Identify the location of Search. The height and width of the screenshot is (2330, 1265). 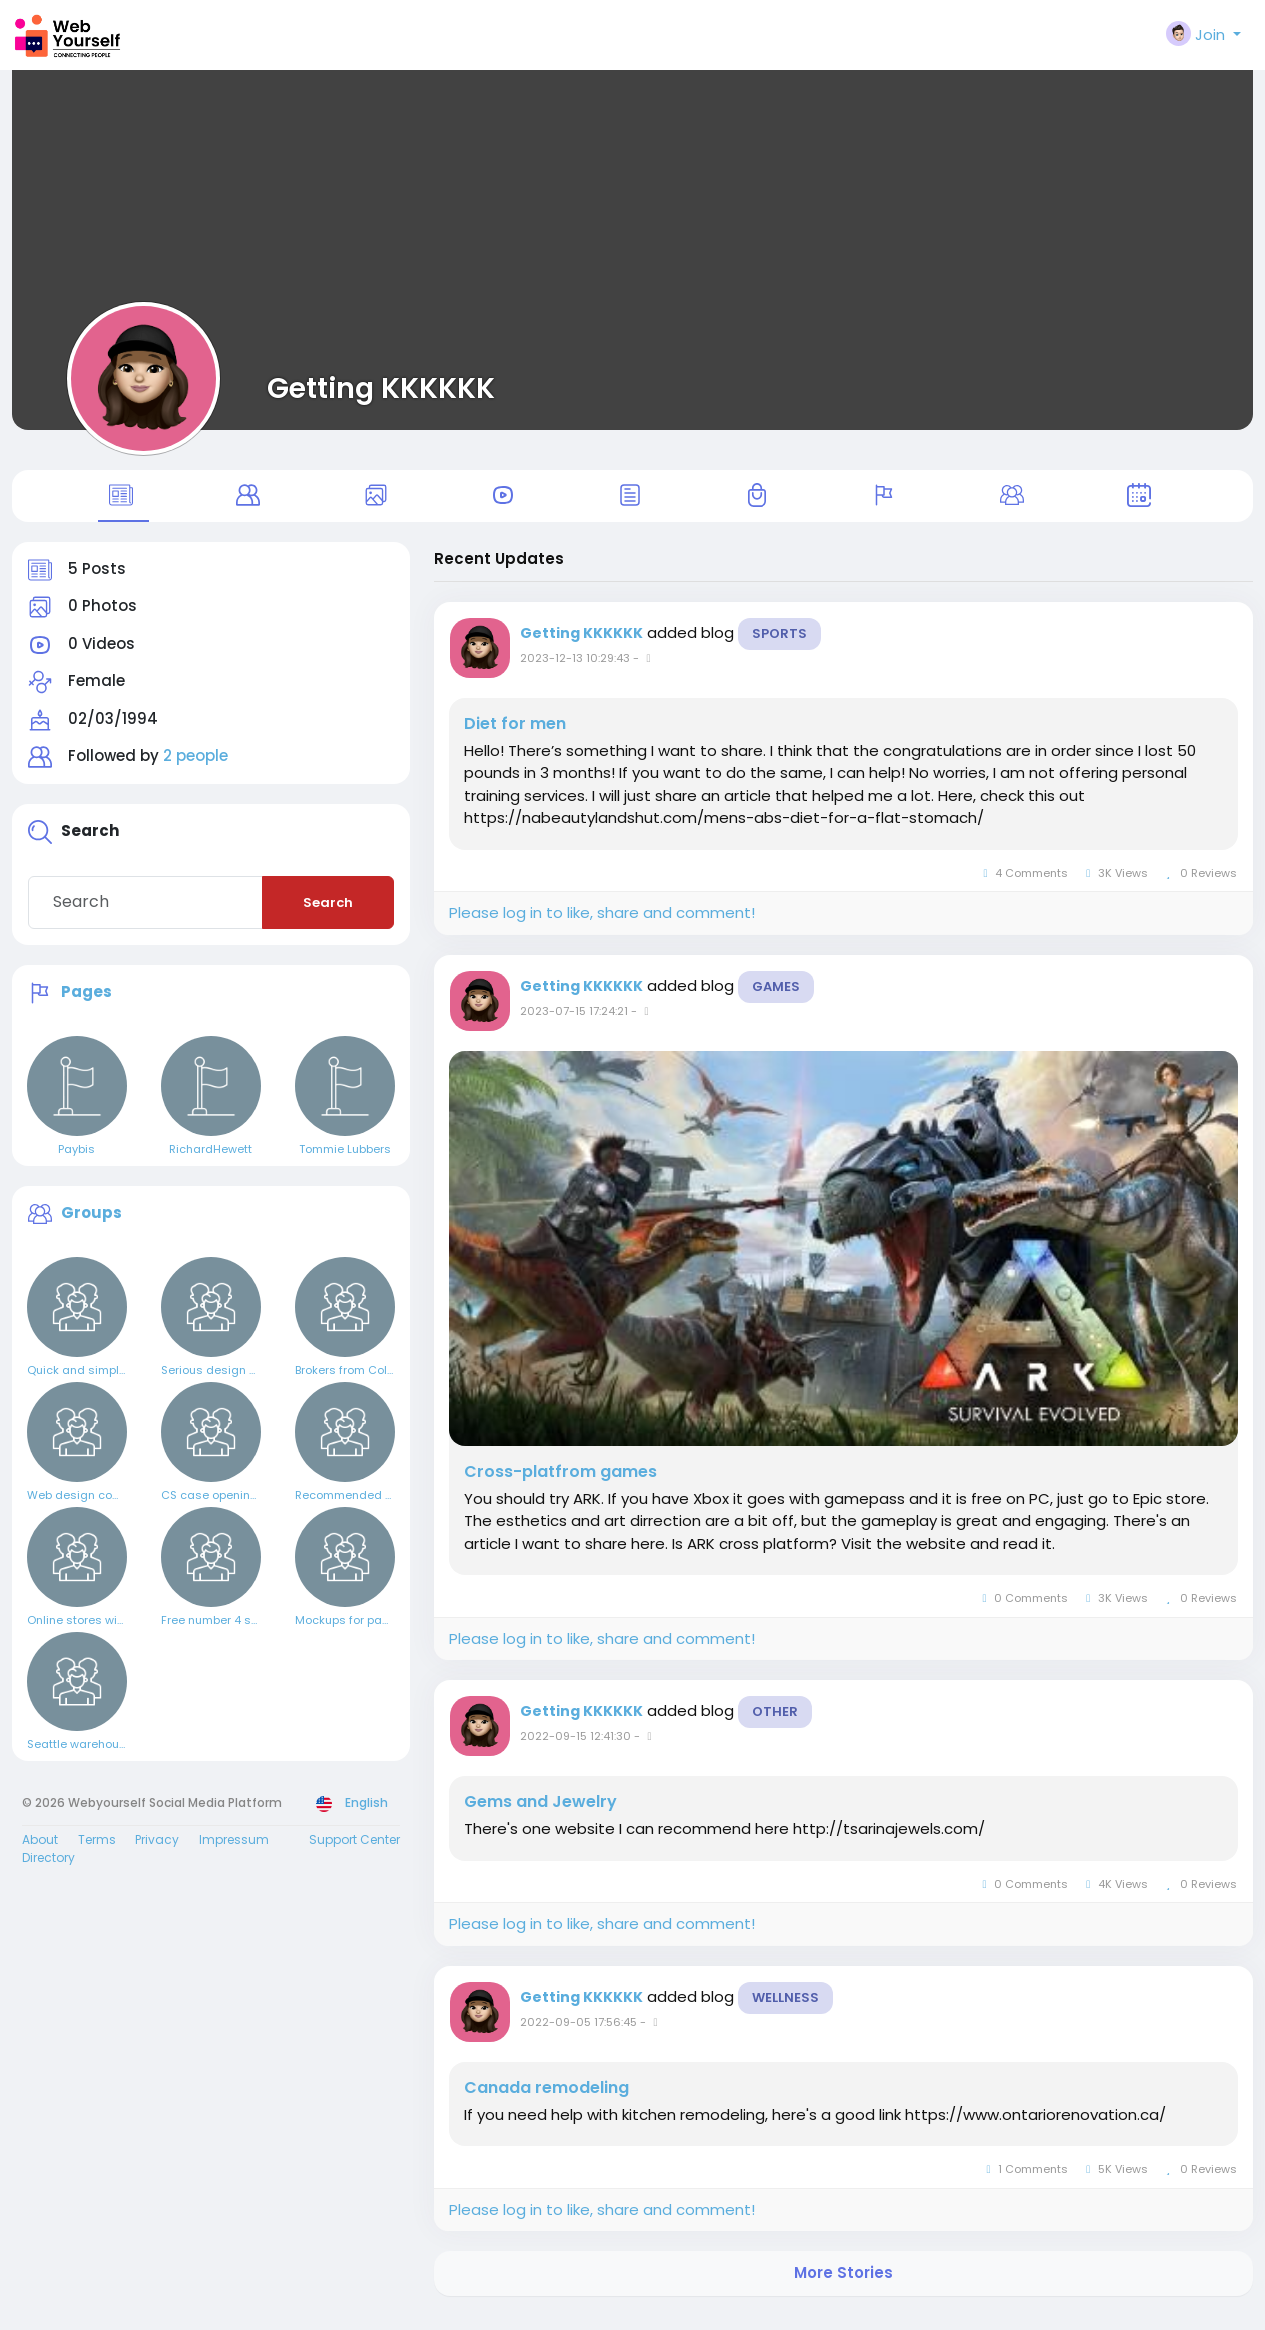
(328, 916).